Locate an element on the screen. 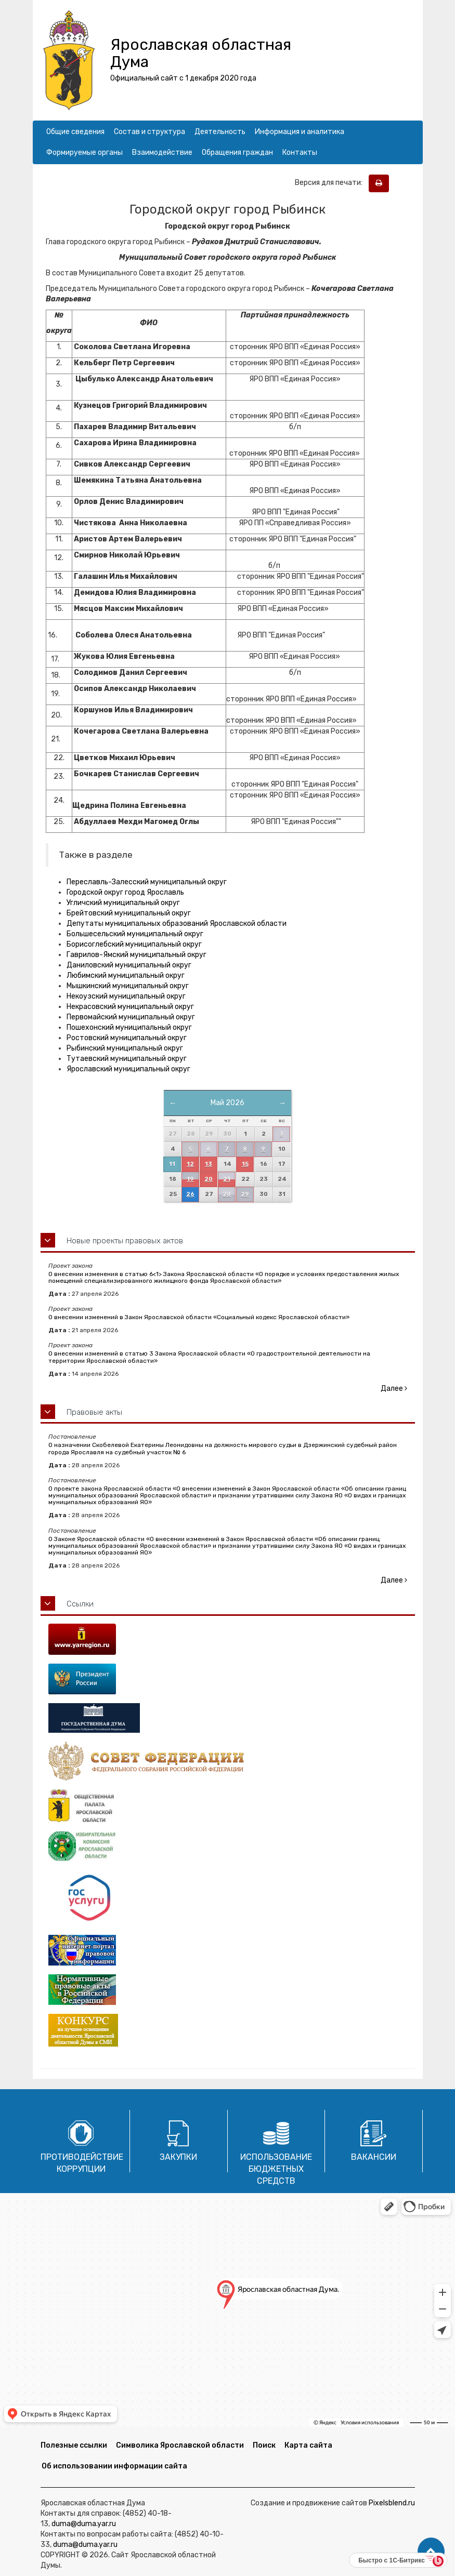  12 is located at coordinates (190, 1164).